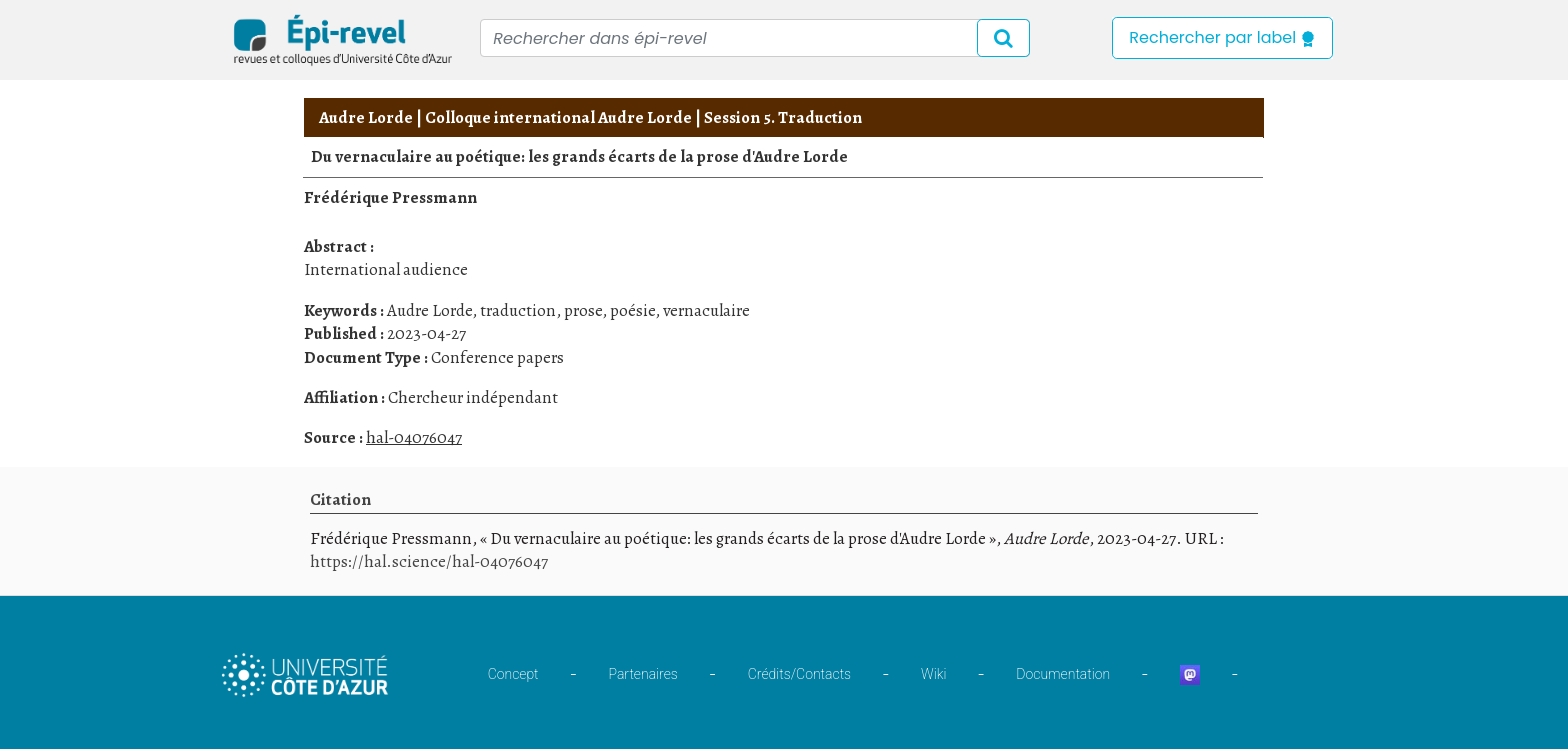 The image size is (1568, 749). What do you see at coordinates (799, 674) in the screenshot?
I see `Crédits/Contacts` at bounding box center [799, 674].